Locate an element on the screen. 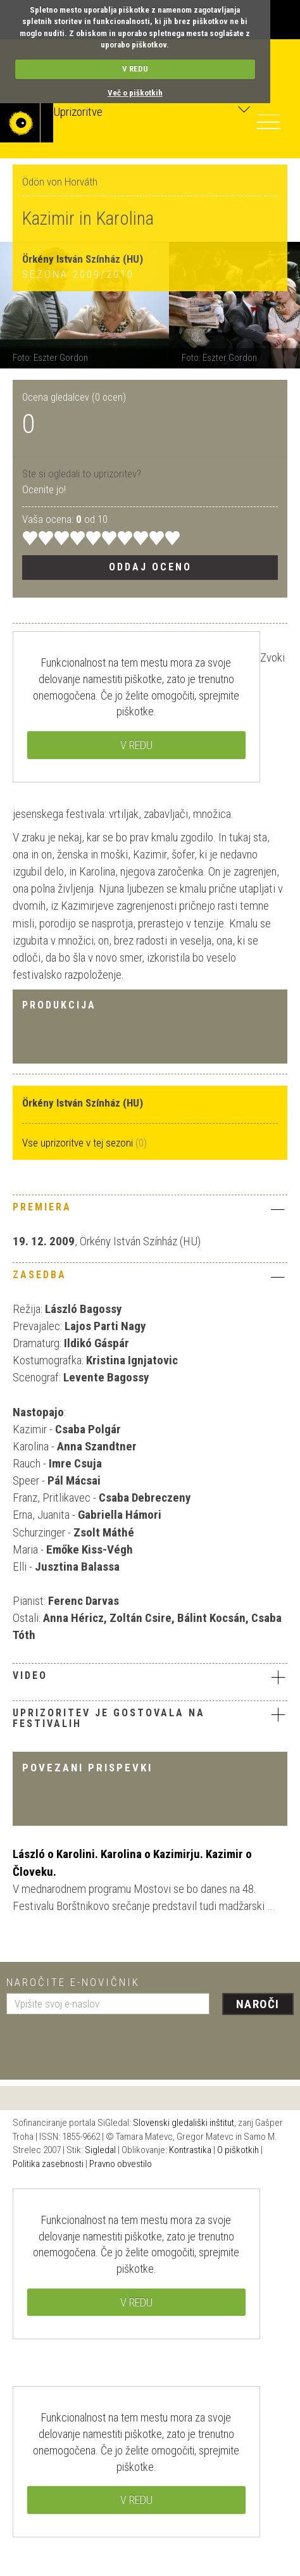 This screenshot has height=2576, width=300. Naroči is located at coordinates (258, 2004).